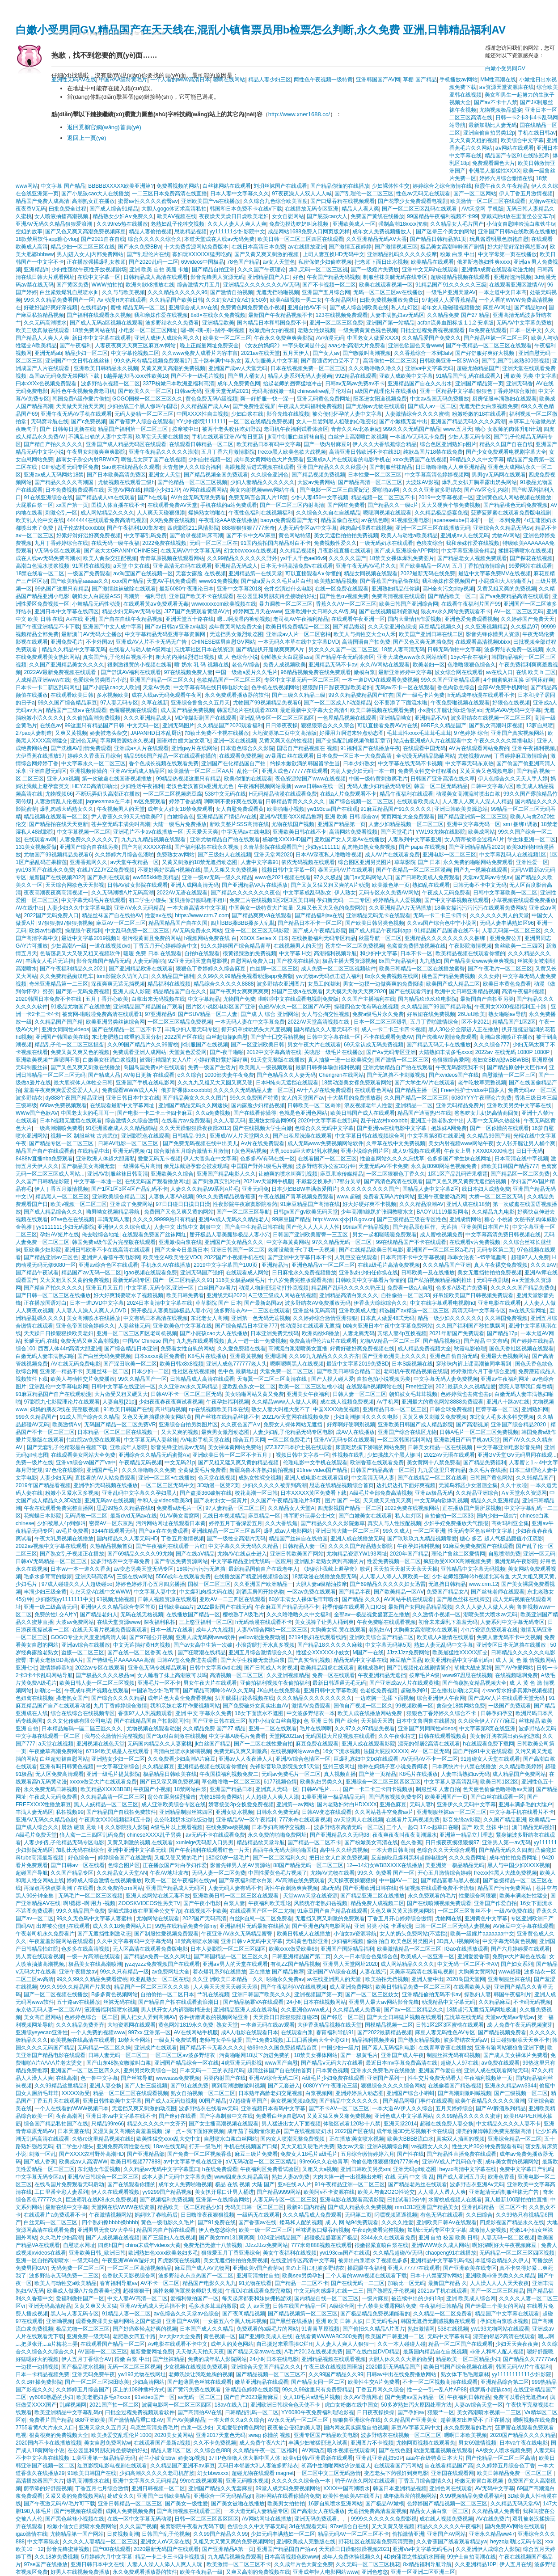 Image resolution: width=558 pixels, height=2576 pixels. Describe the element at coordinates (50, 307) in the screenshot. I see `好硬好湿好爽好深视频` at that location.